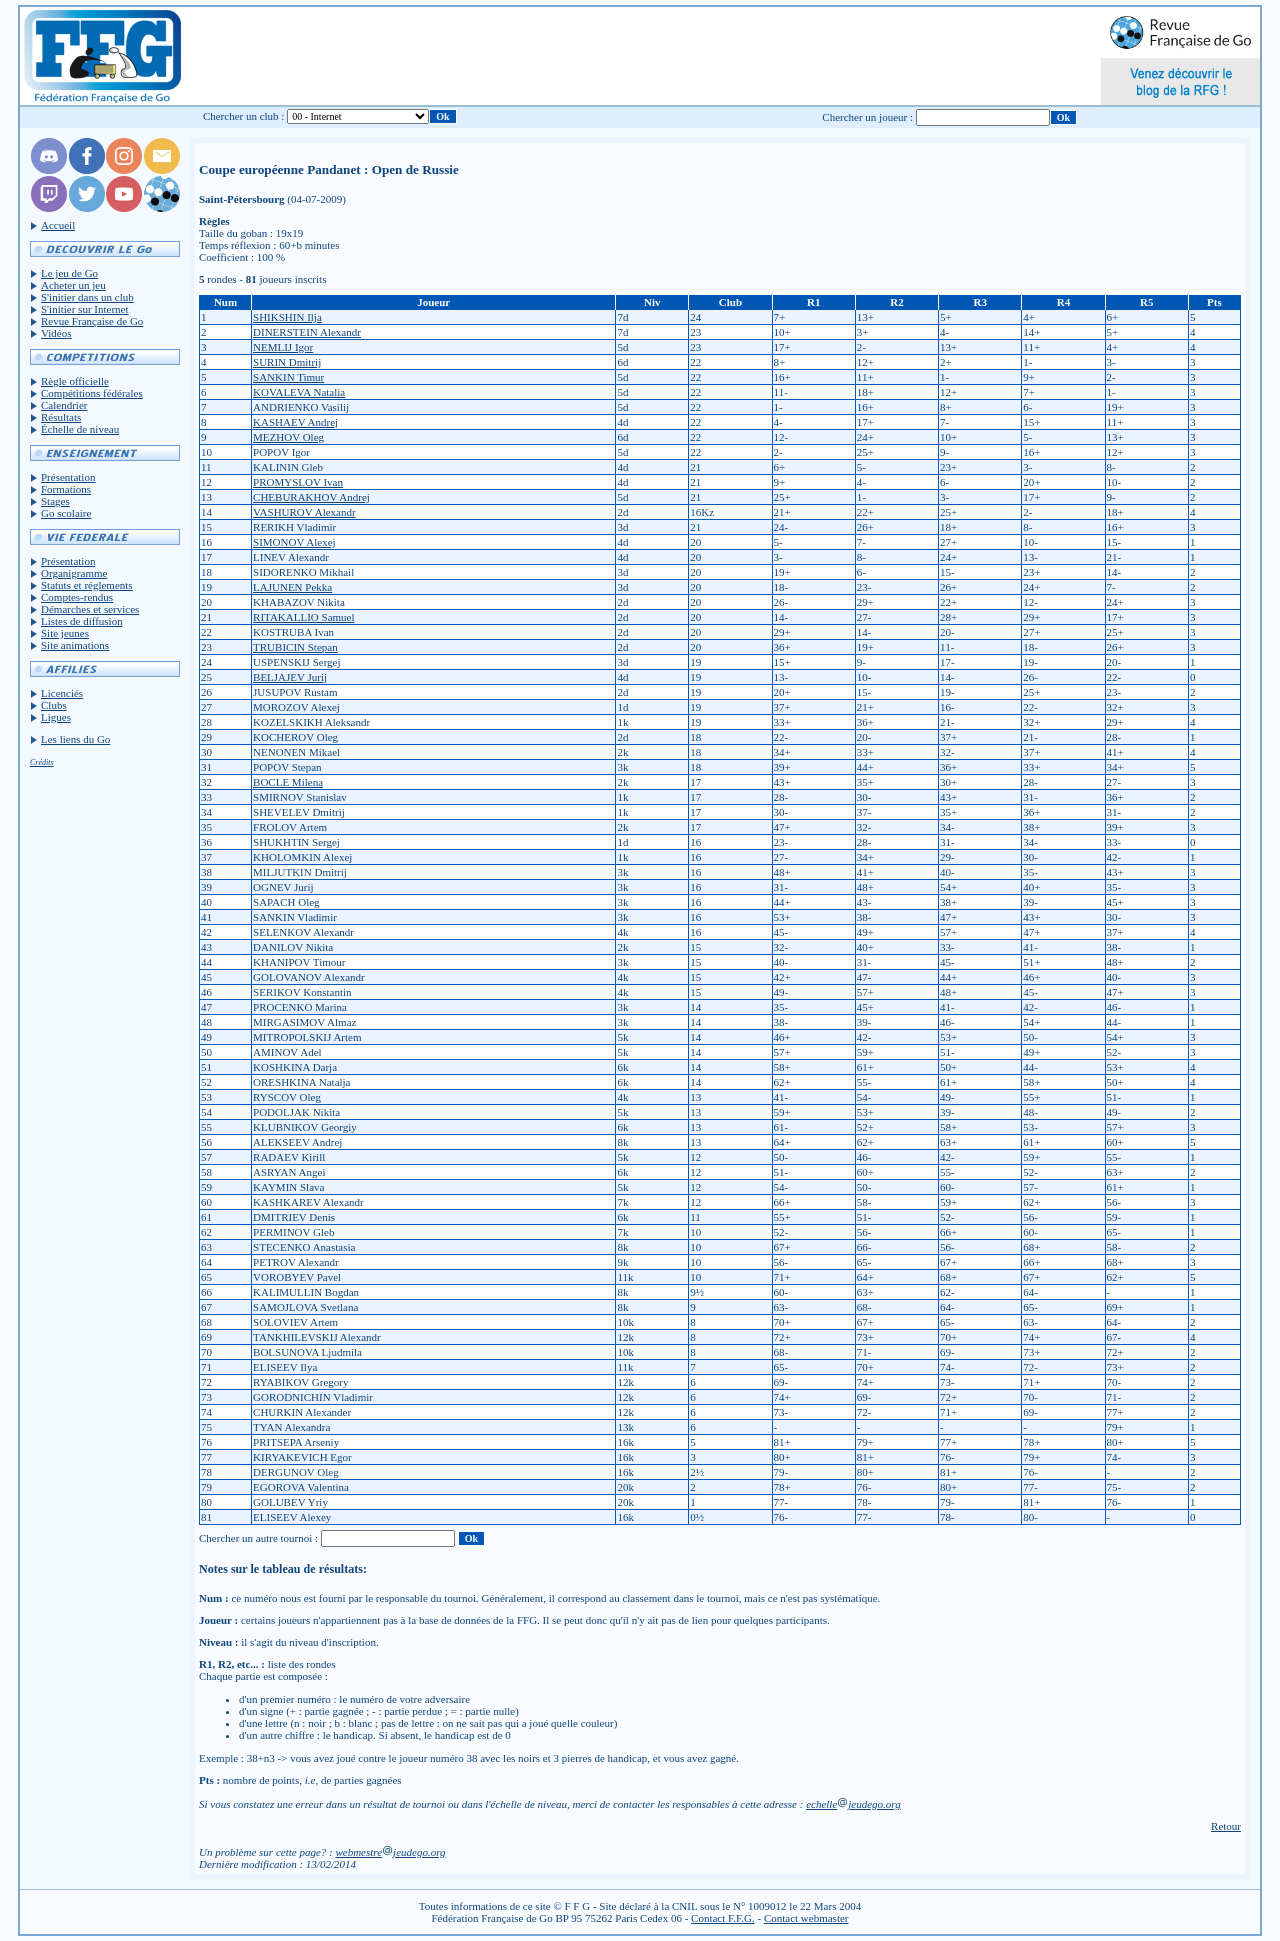 This screenshot has width=1280, height=1941. Describe the element at coordinates (74, 573) in the screenshot. I see `Organigramme` at that location.